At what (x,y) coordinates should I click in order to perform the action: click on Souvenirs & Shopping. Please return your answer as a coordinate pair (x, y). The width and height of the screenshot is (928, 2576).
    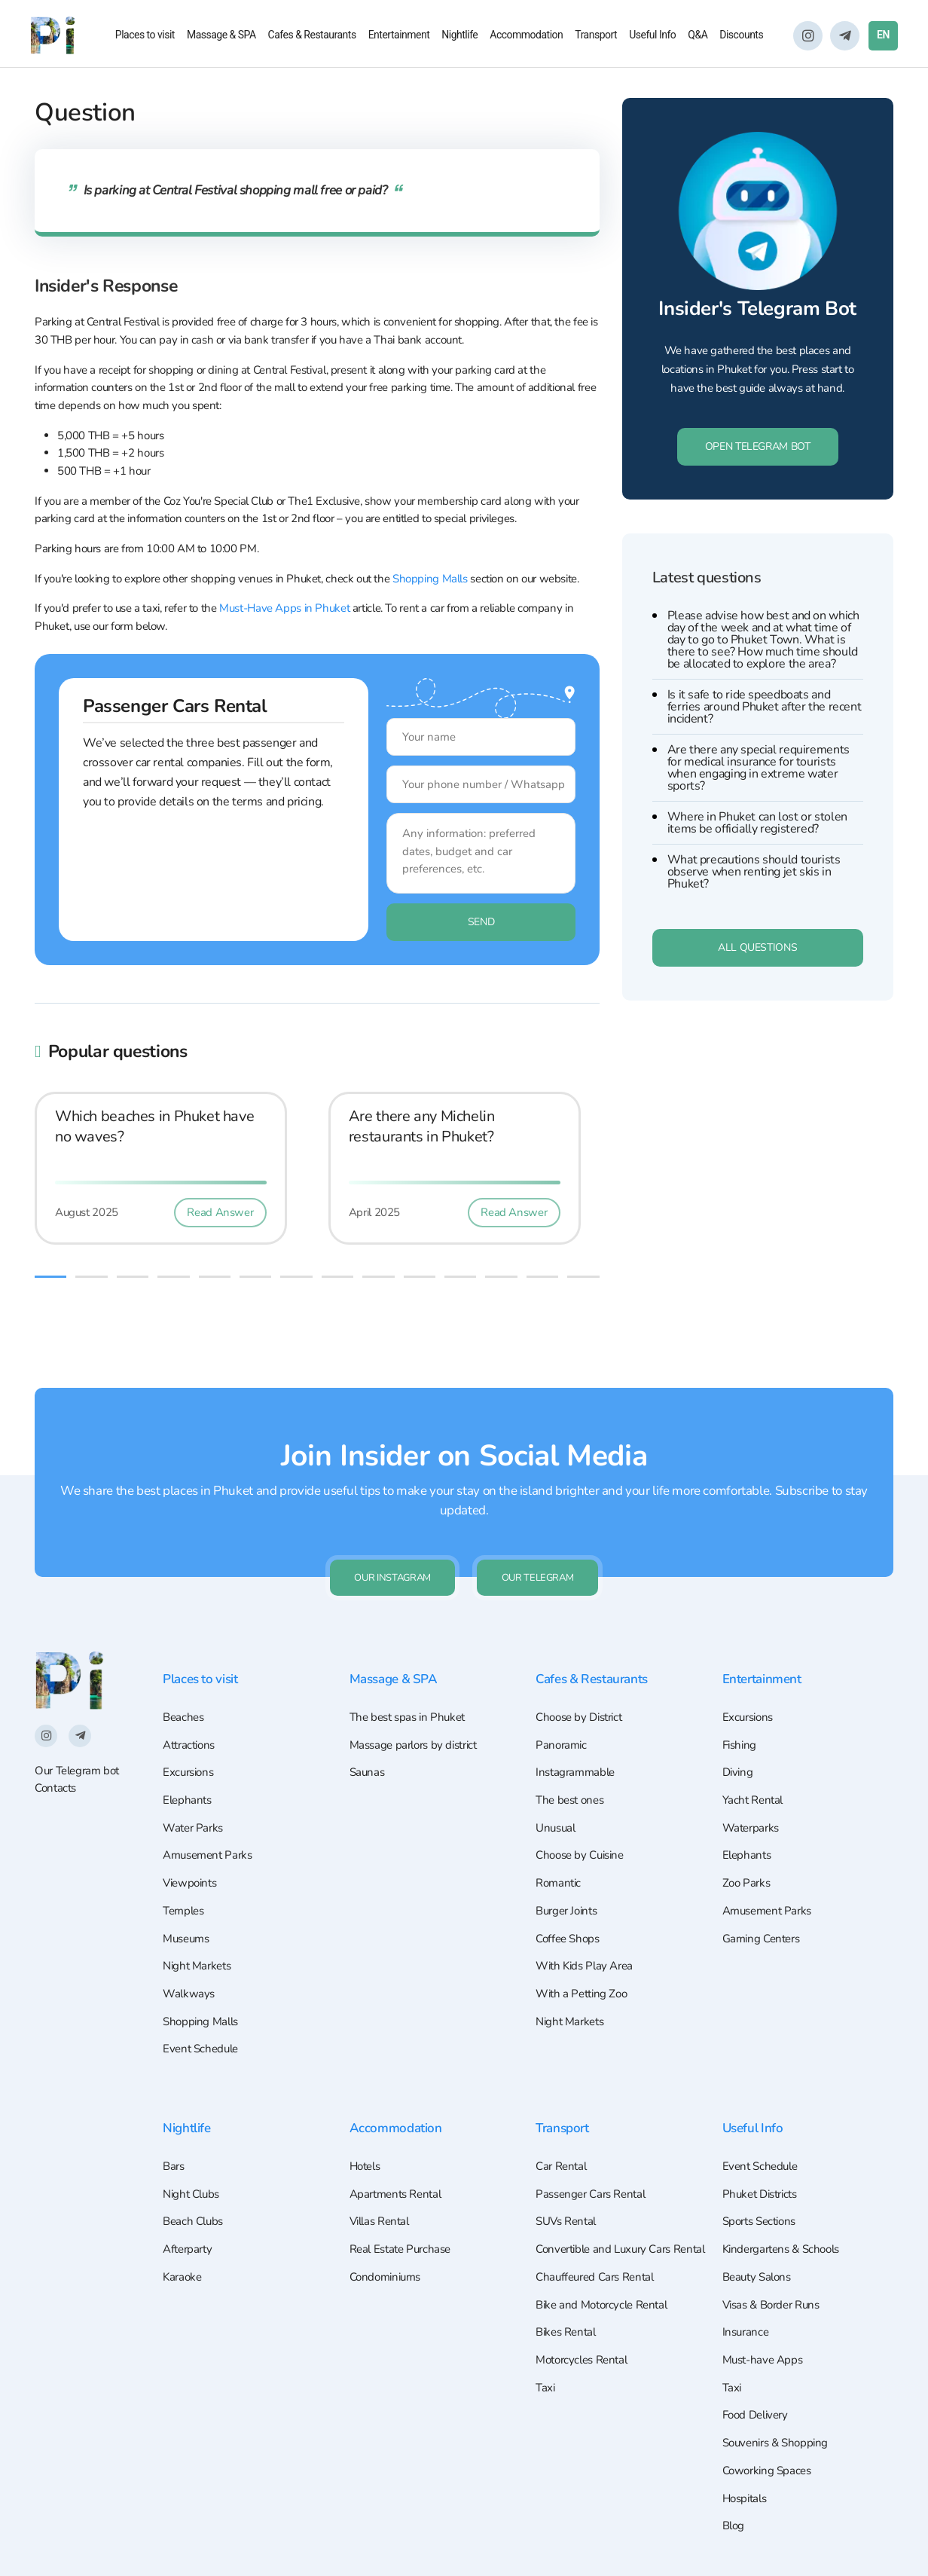
    Looking at the image, I should click on (779, 2437).